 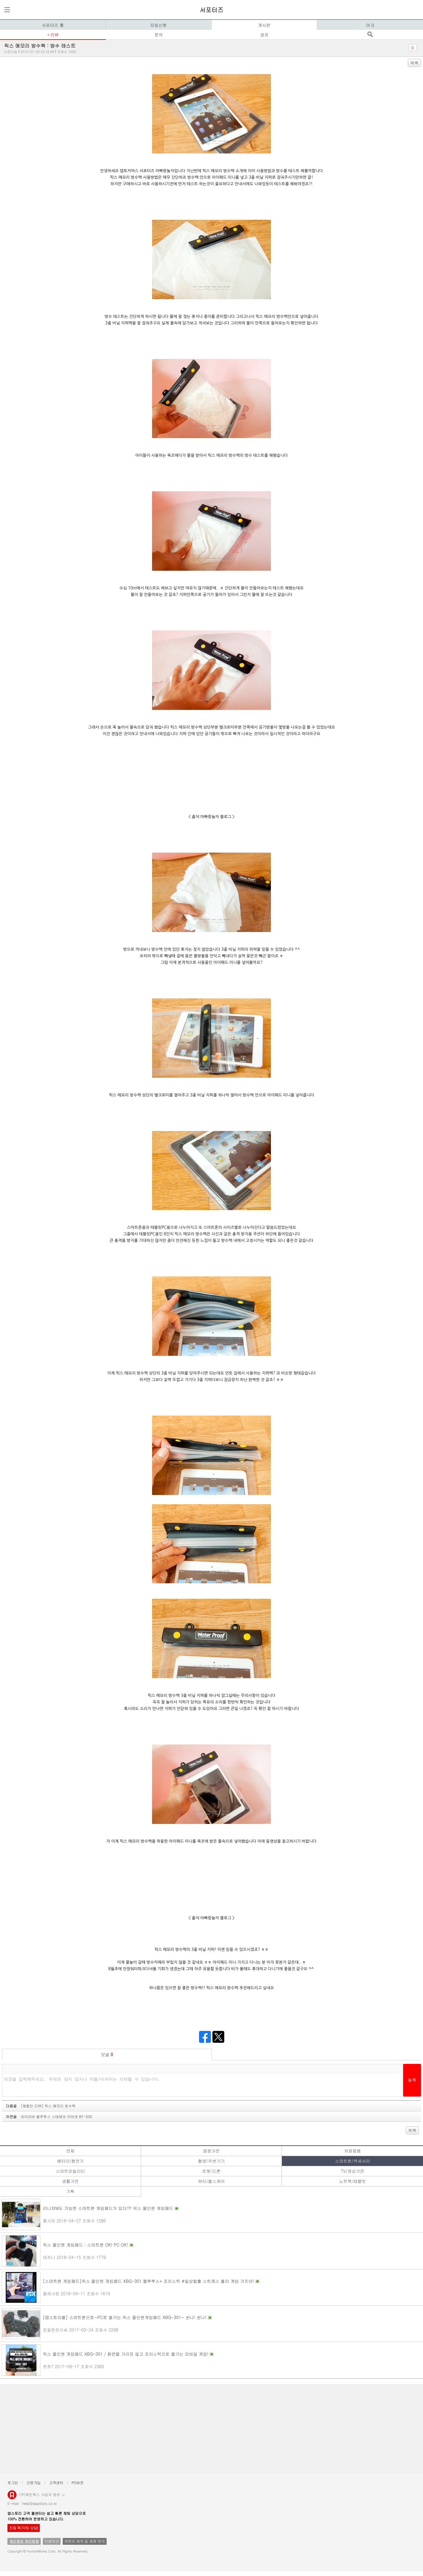 I want to click on 간편가입, so click(x=33, y=2482).